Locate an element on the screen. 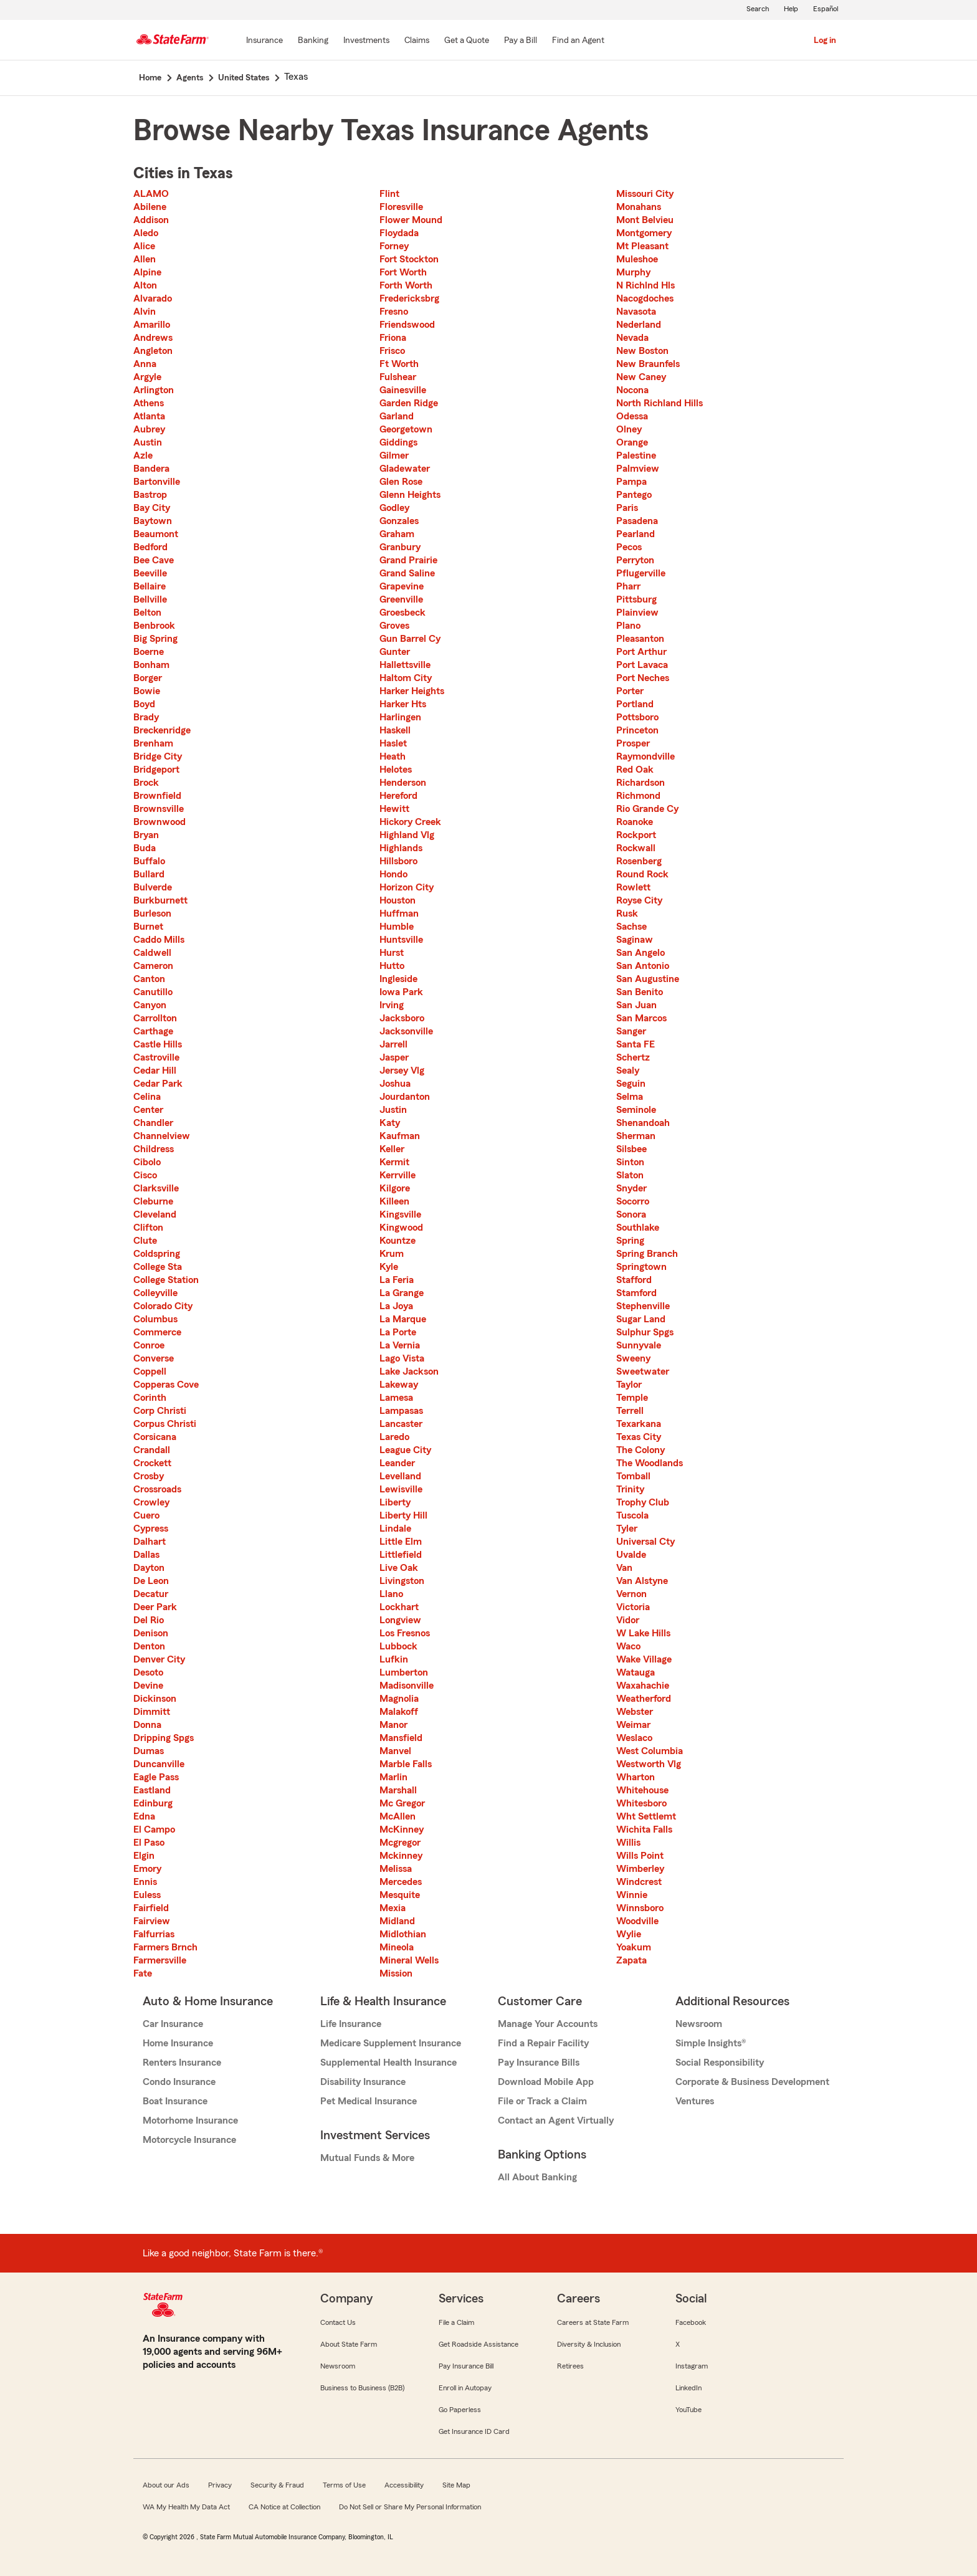 The height and width of the screenshot is (2576, 977). Business to Business (B2B) is located at coordinates (362, 2388).